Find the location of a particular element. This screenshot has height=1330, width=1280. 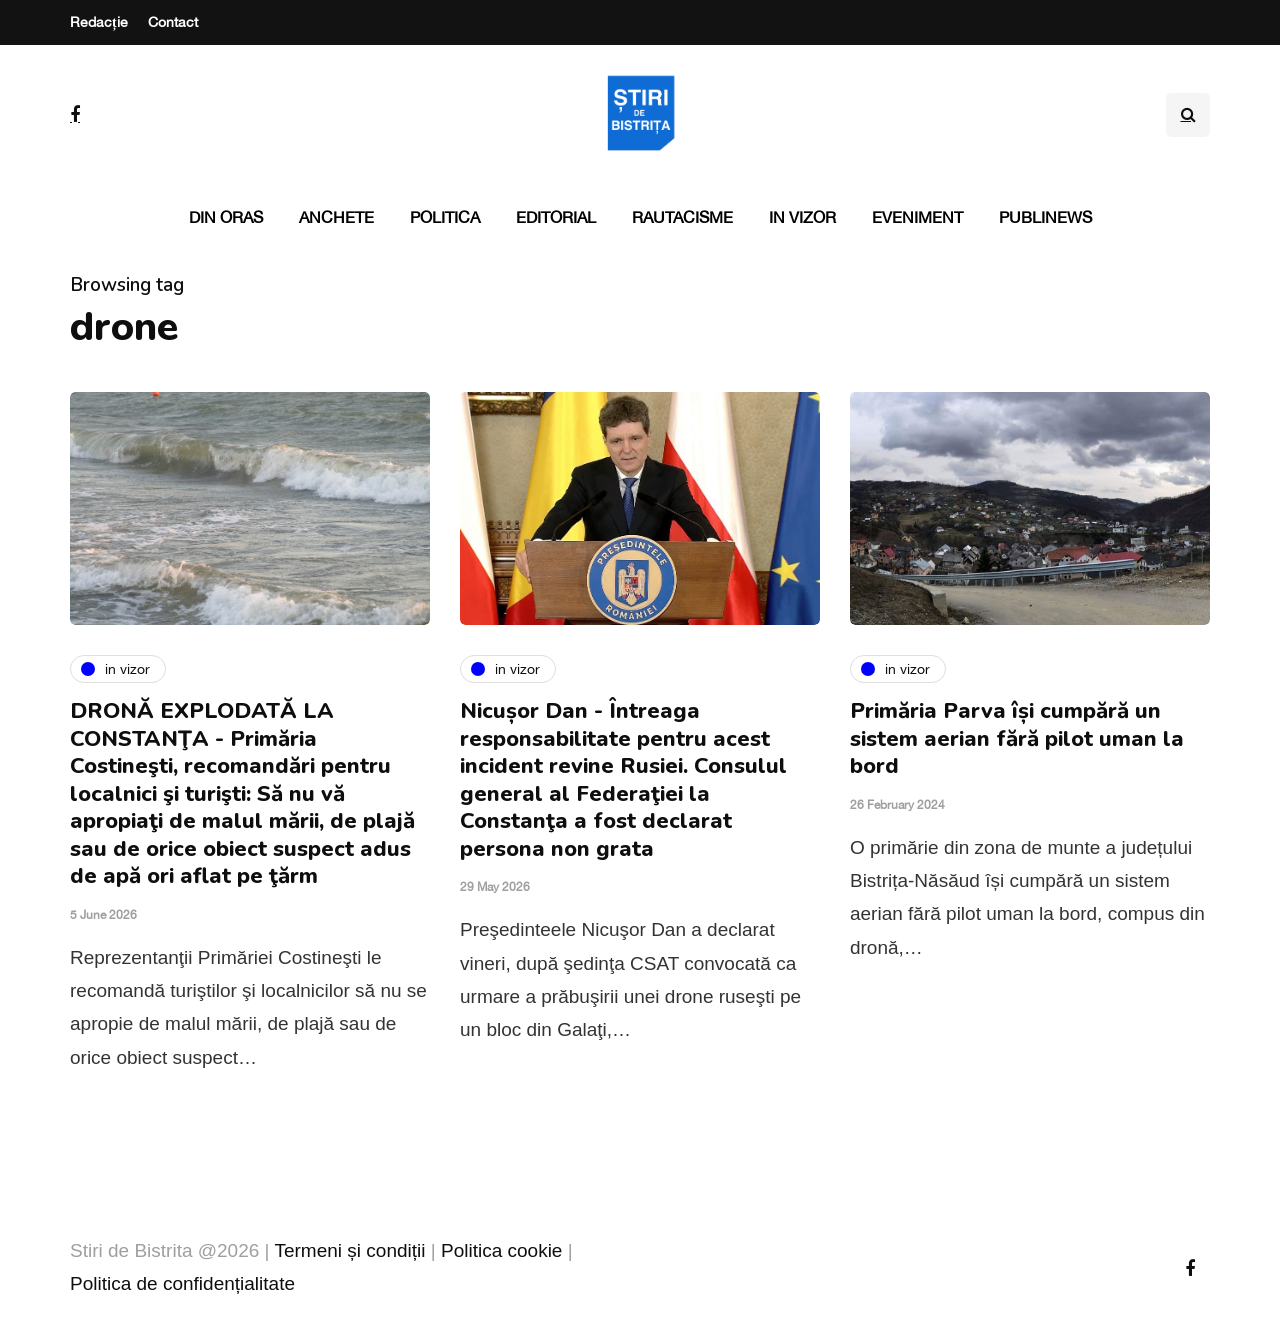

PubliNews is located at coordinates (1045, 217).